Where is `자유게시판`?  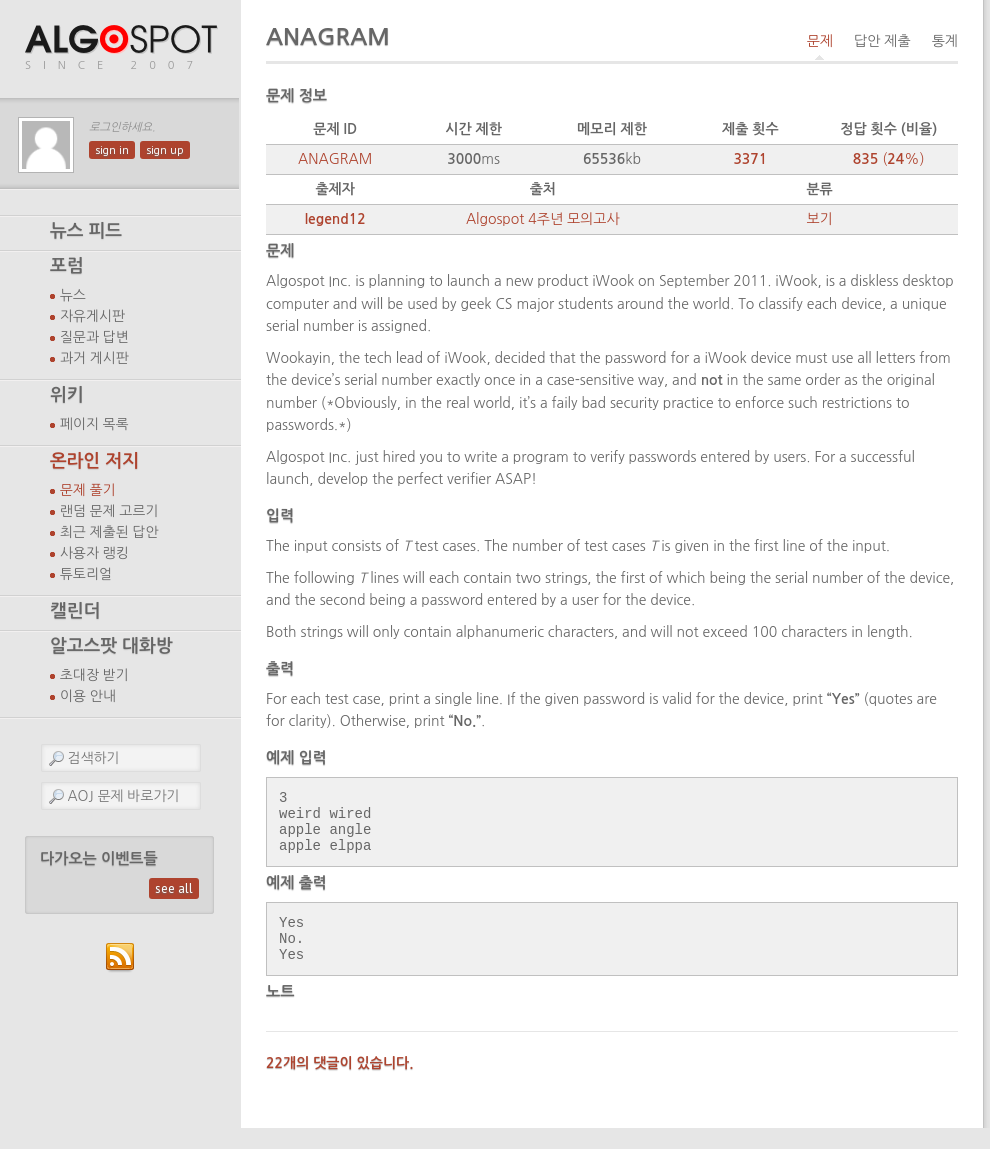
자유게시판 is located at coordinates (92, 316).